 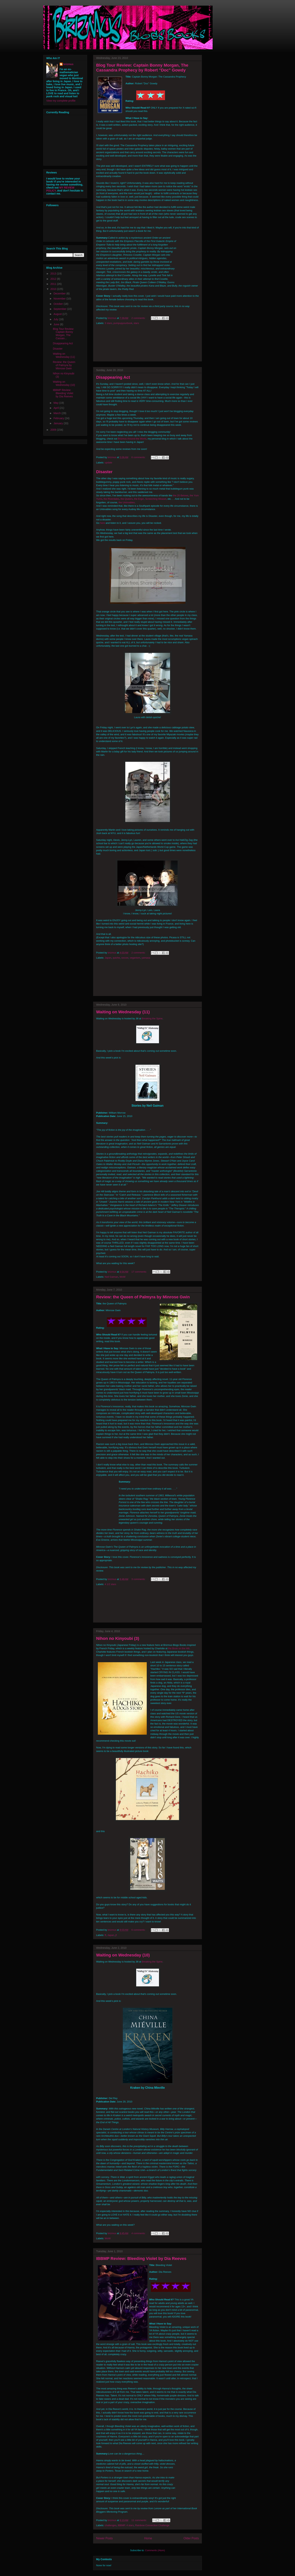 What do you see at coordinates (152, 2525) in the screenshot?
I see `Rainbow Connection Challenge` at bounding box center [152, 2525].